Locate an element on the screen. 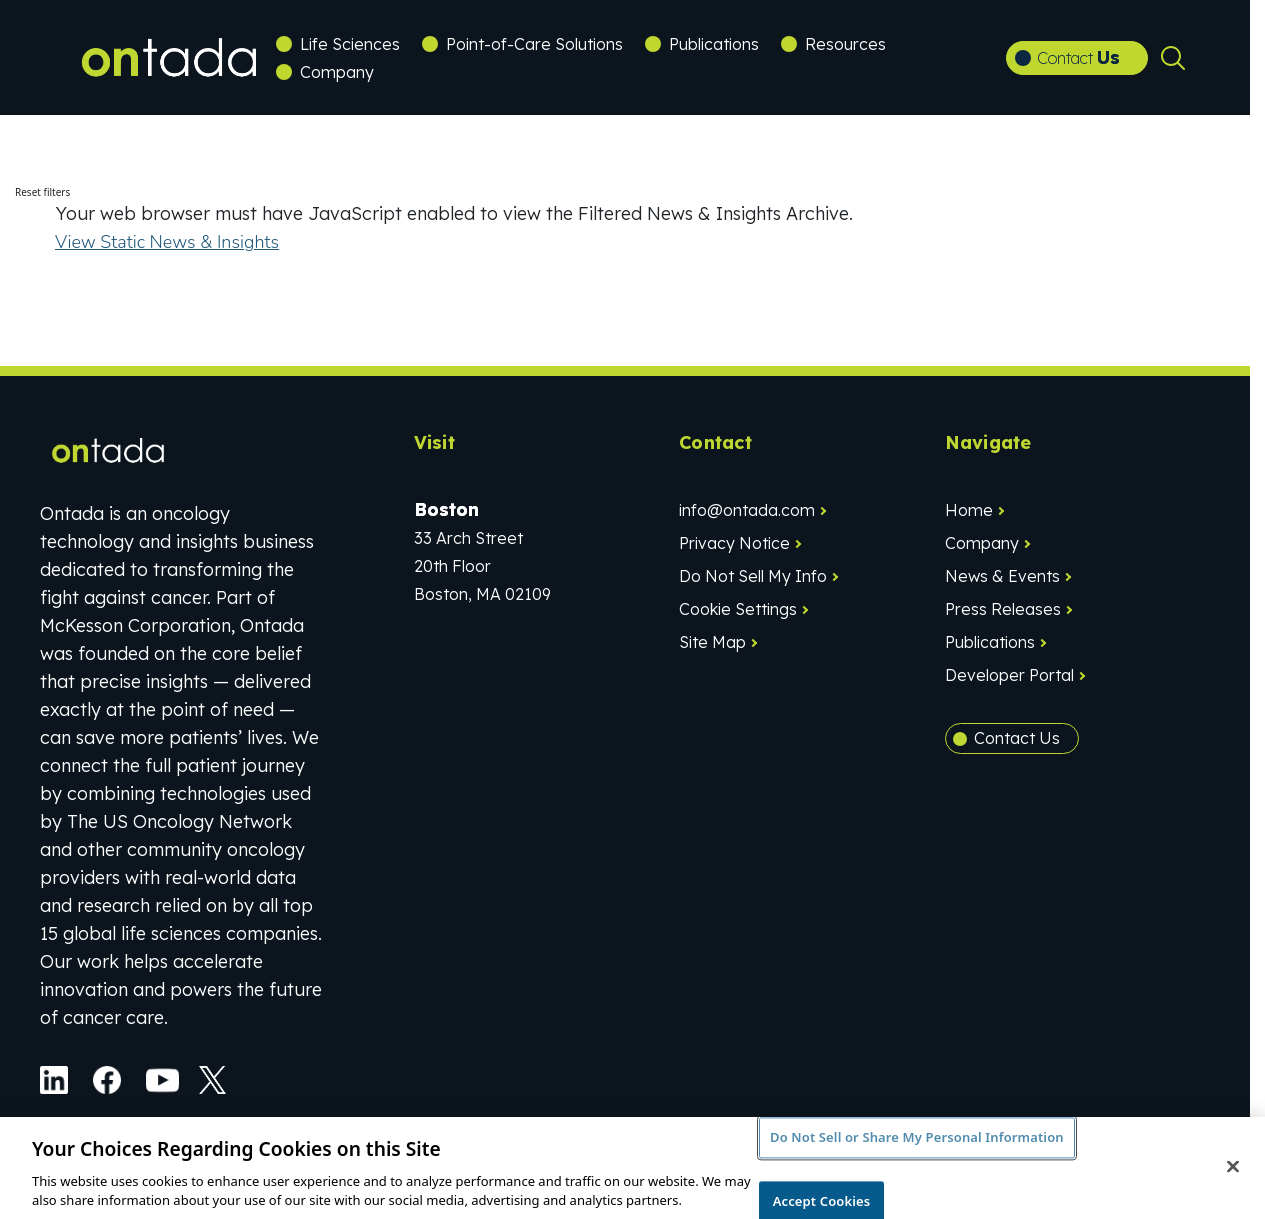 The image size is (1265, 1219). View Static News & Insights is located at coordinates (167, 242).